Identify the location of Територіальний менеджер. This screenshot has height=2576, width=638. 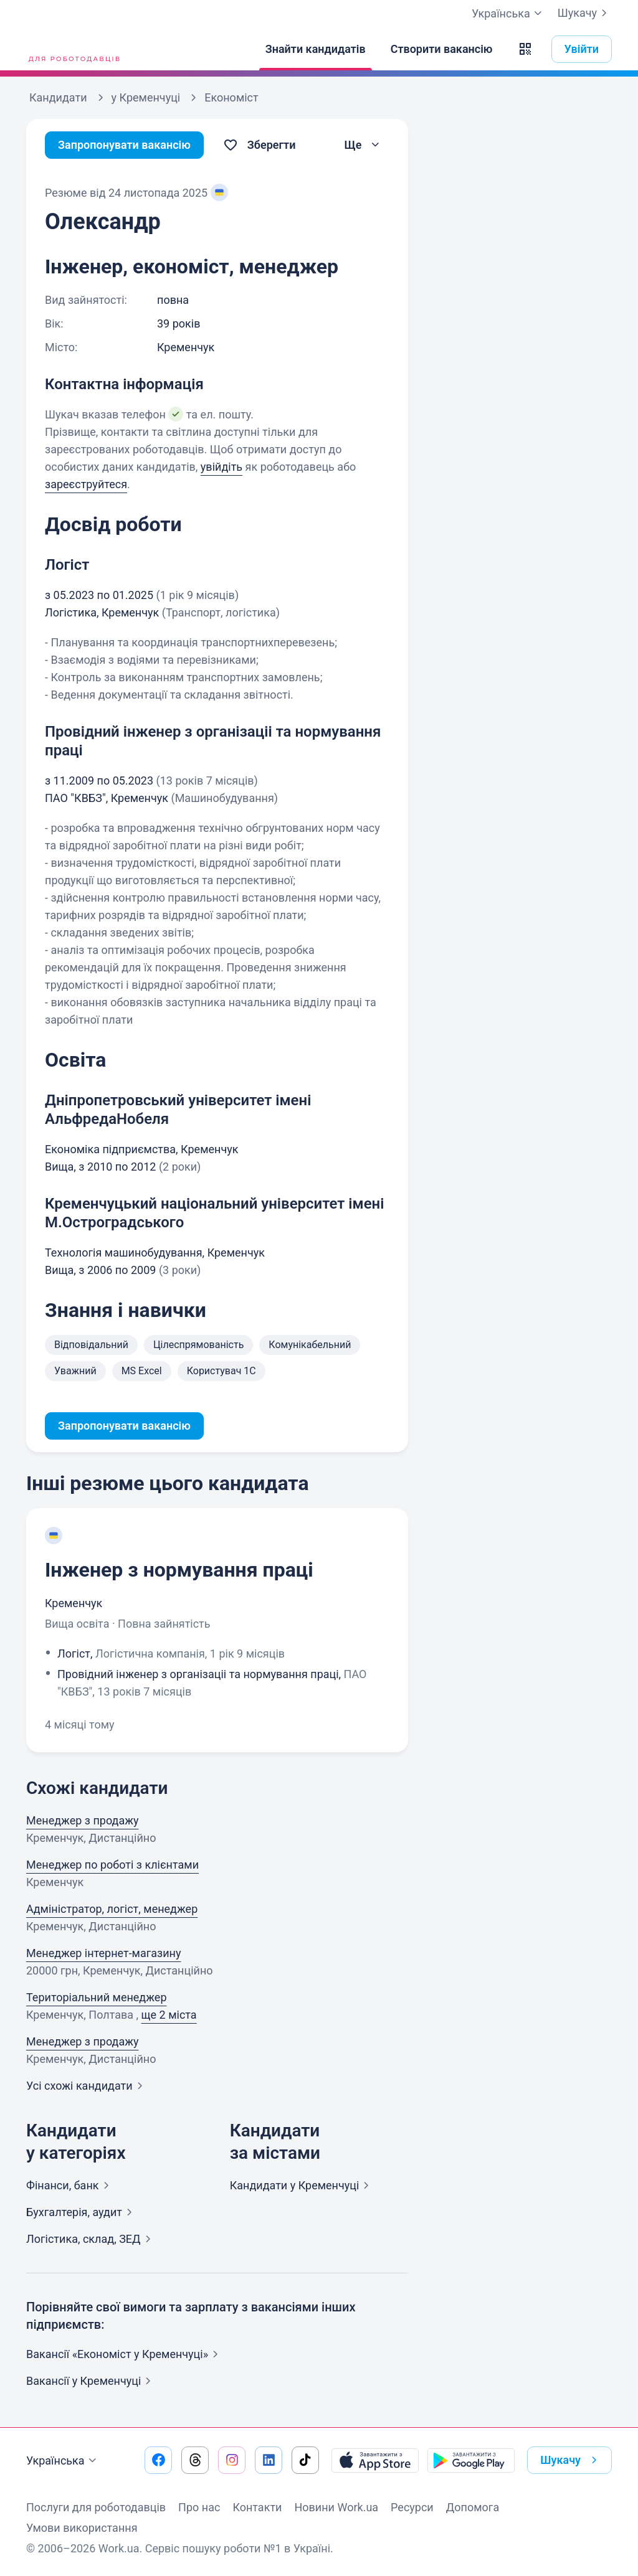
(96, 1997).